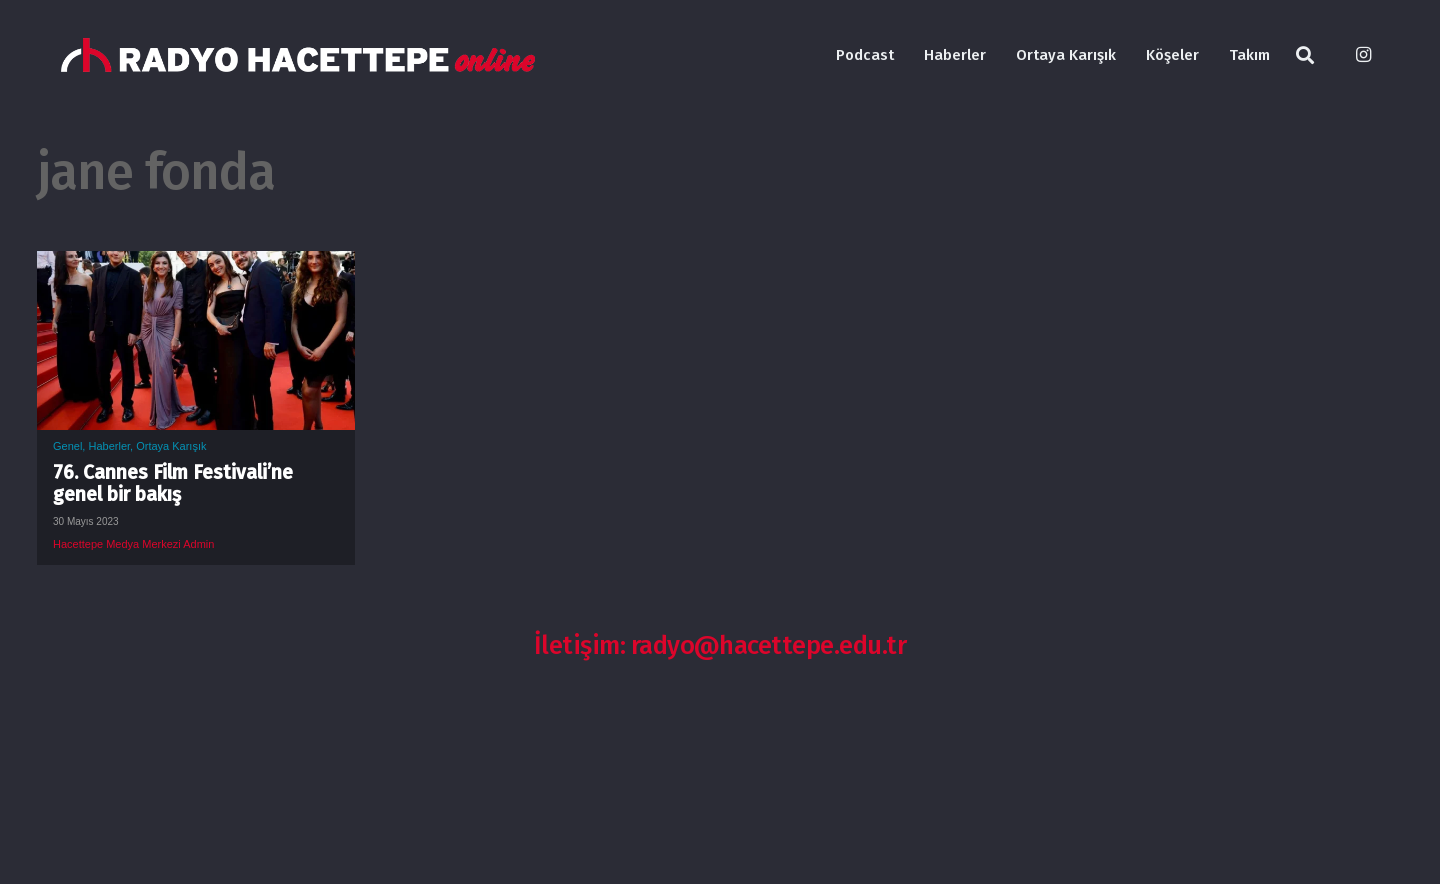  Describe the element at coordinates (1305, 55) in the screenshot. I see `[Ara]` at that location.